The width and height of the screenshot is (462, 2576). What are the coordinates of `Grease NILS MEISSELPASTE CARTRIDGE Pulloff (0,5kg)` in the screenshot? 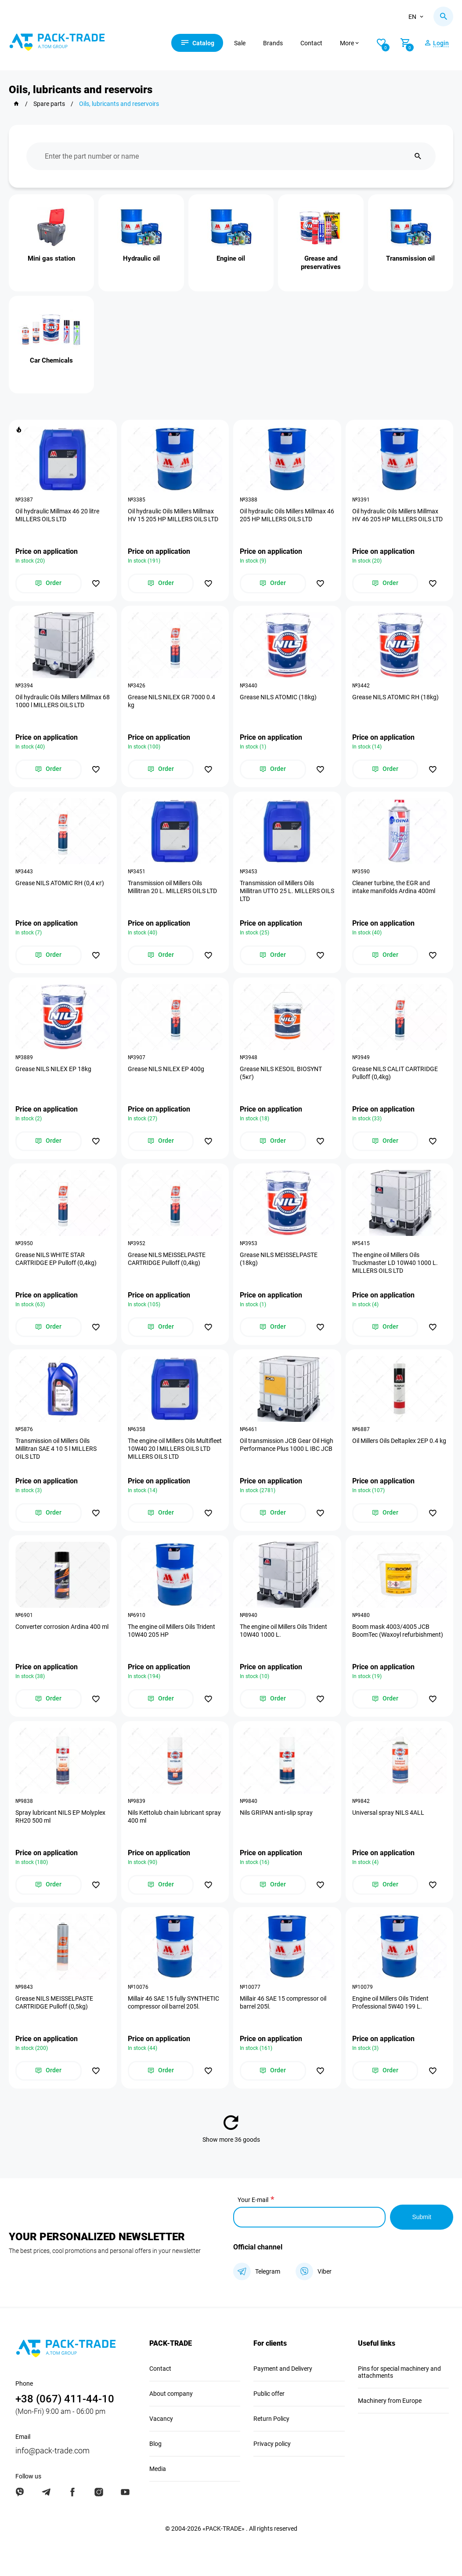 It's located at (54, 2002).